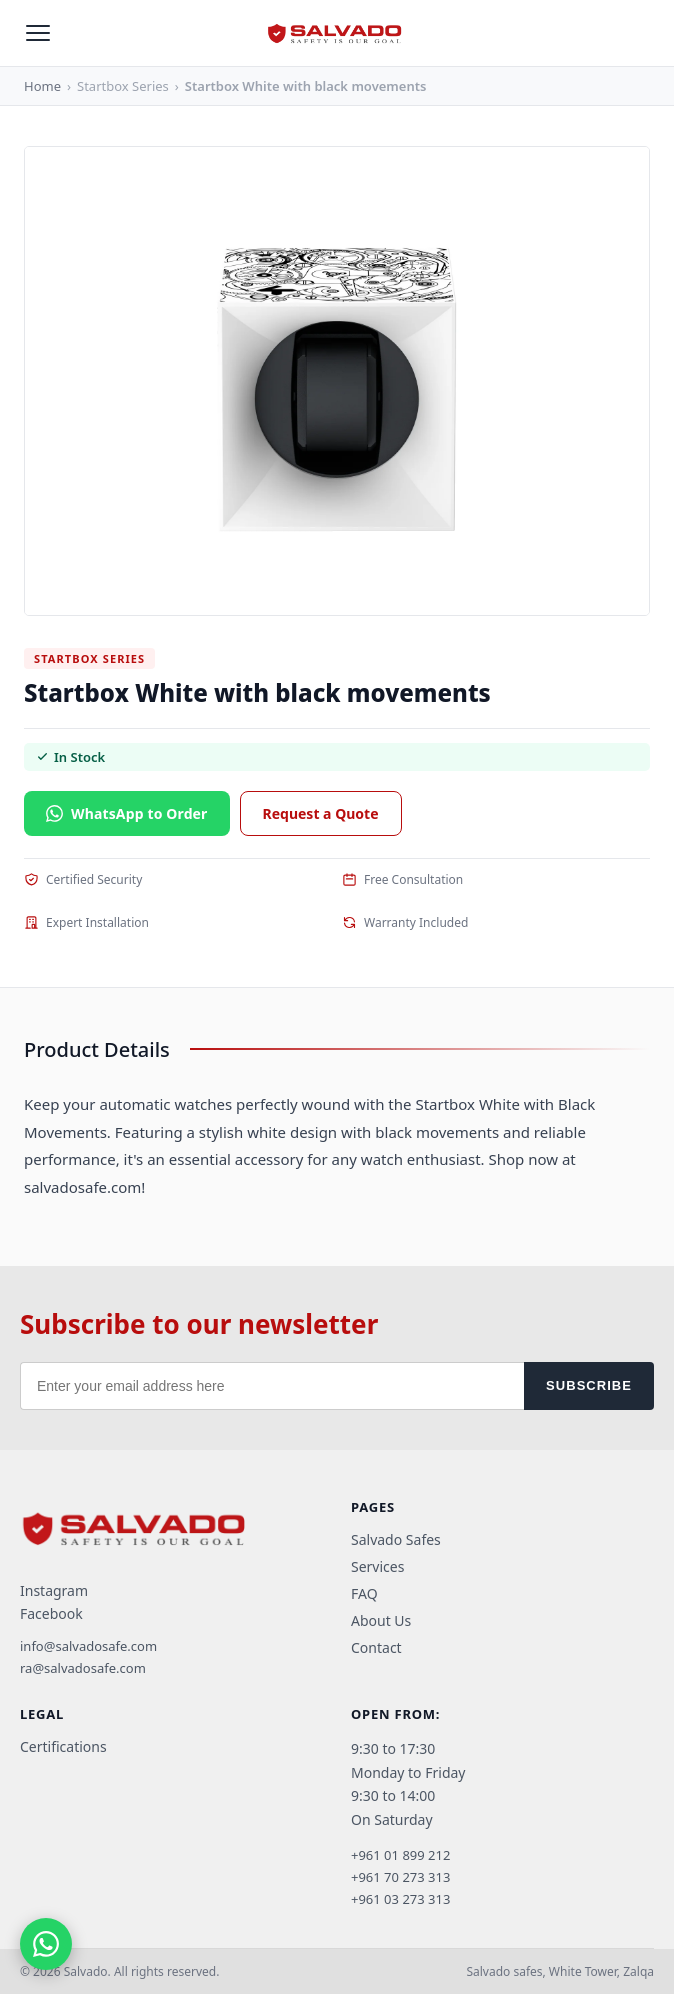 Image resolution: width=674 pixels, height=1994 pixels. What do you see at coordinates (400, 1899) in the screenshot?
I see `+961 03 273 313` at bounding box center [400, 1899].